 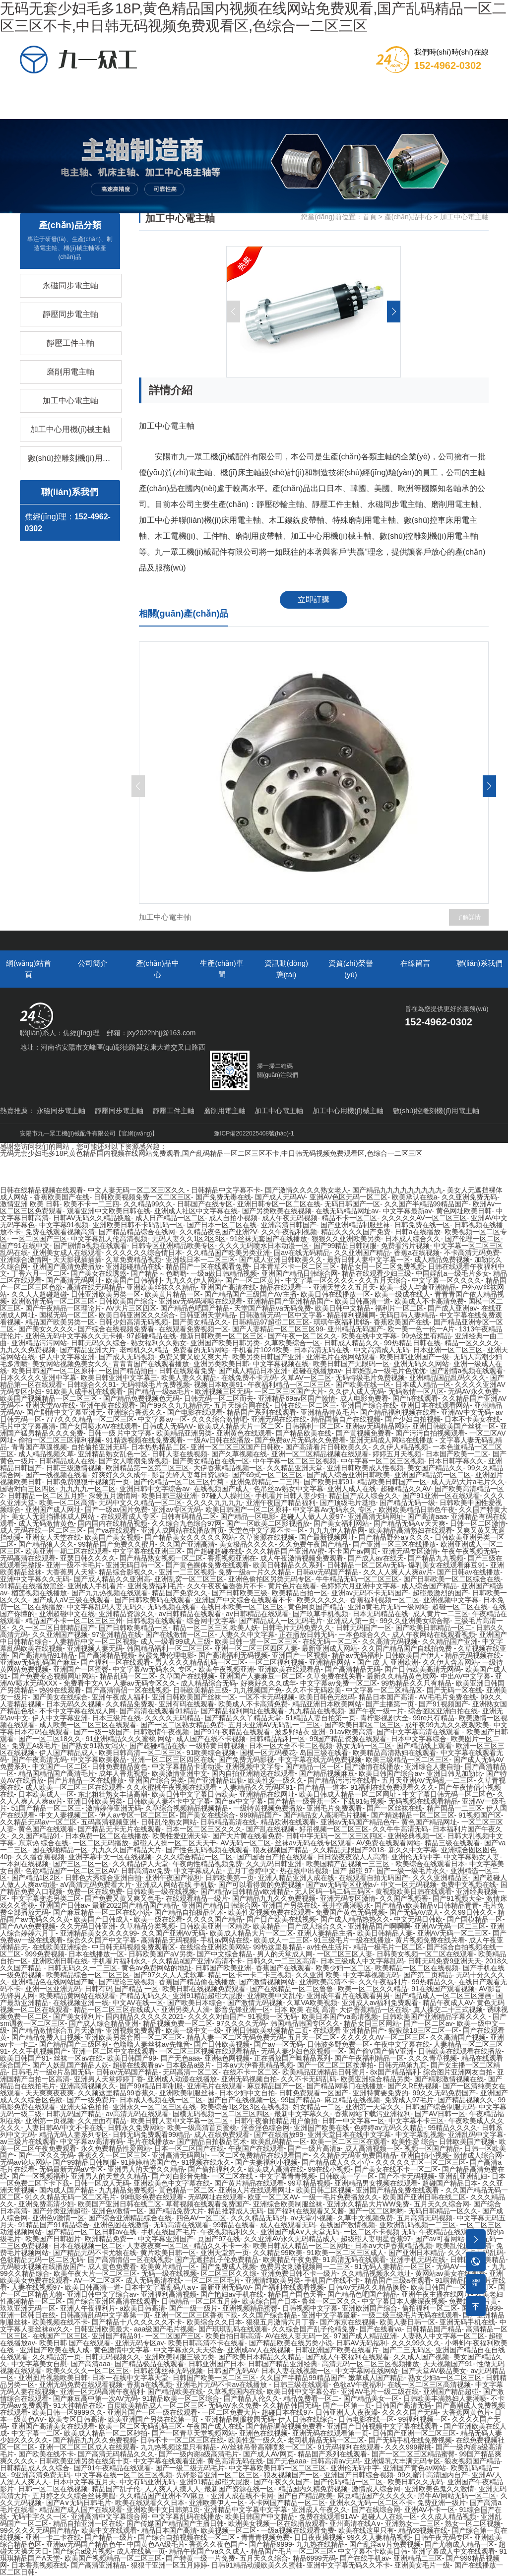 I want to click on 波多野结衣 亚洲, so click(x=300, y=1732).